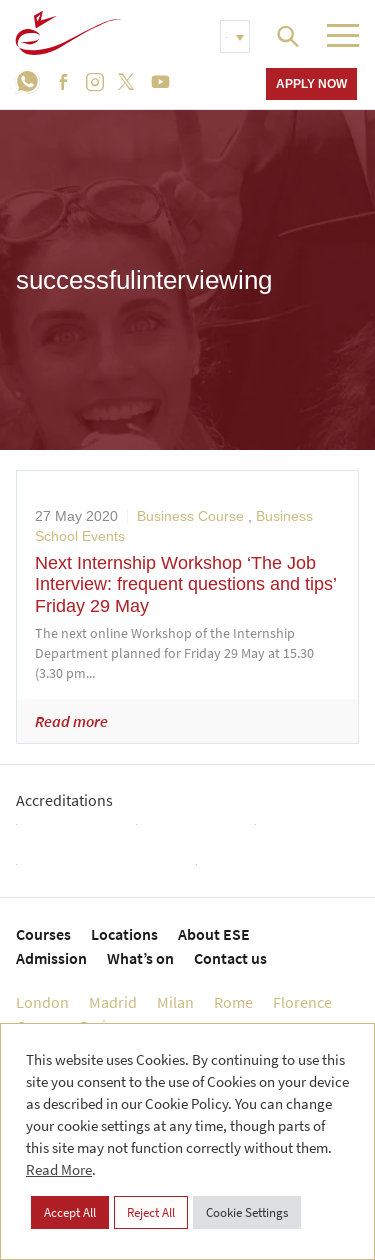  Describe the element at coordinates (247, 1212) in the screenshot. I see `Cookie Settings [button]` at that location.